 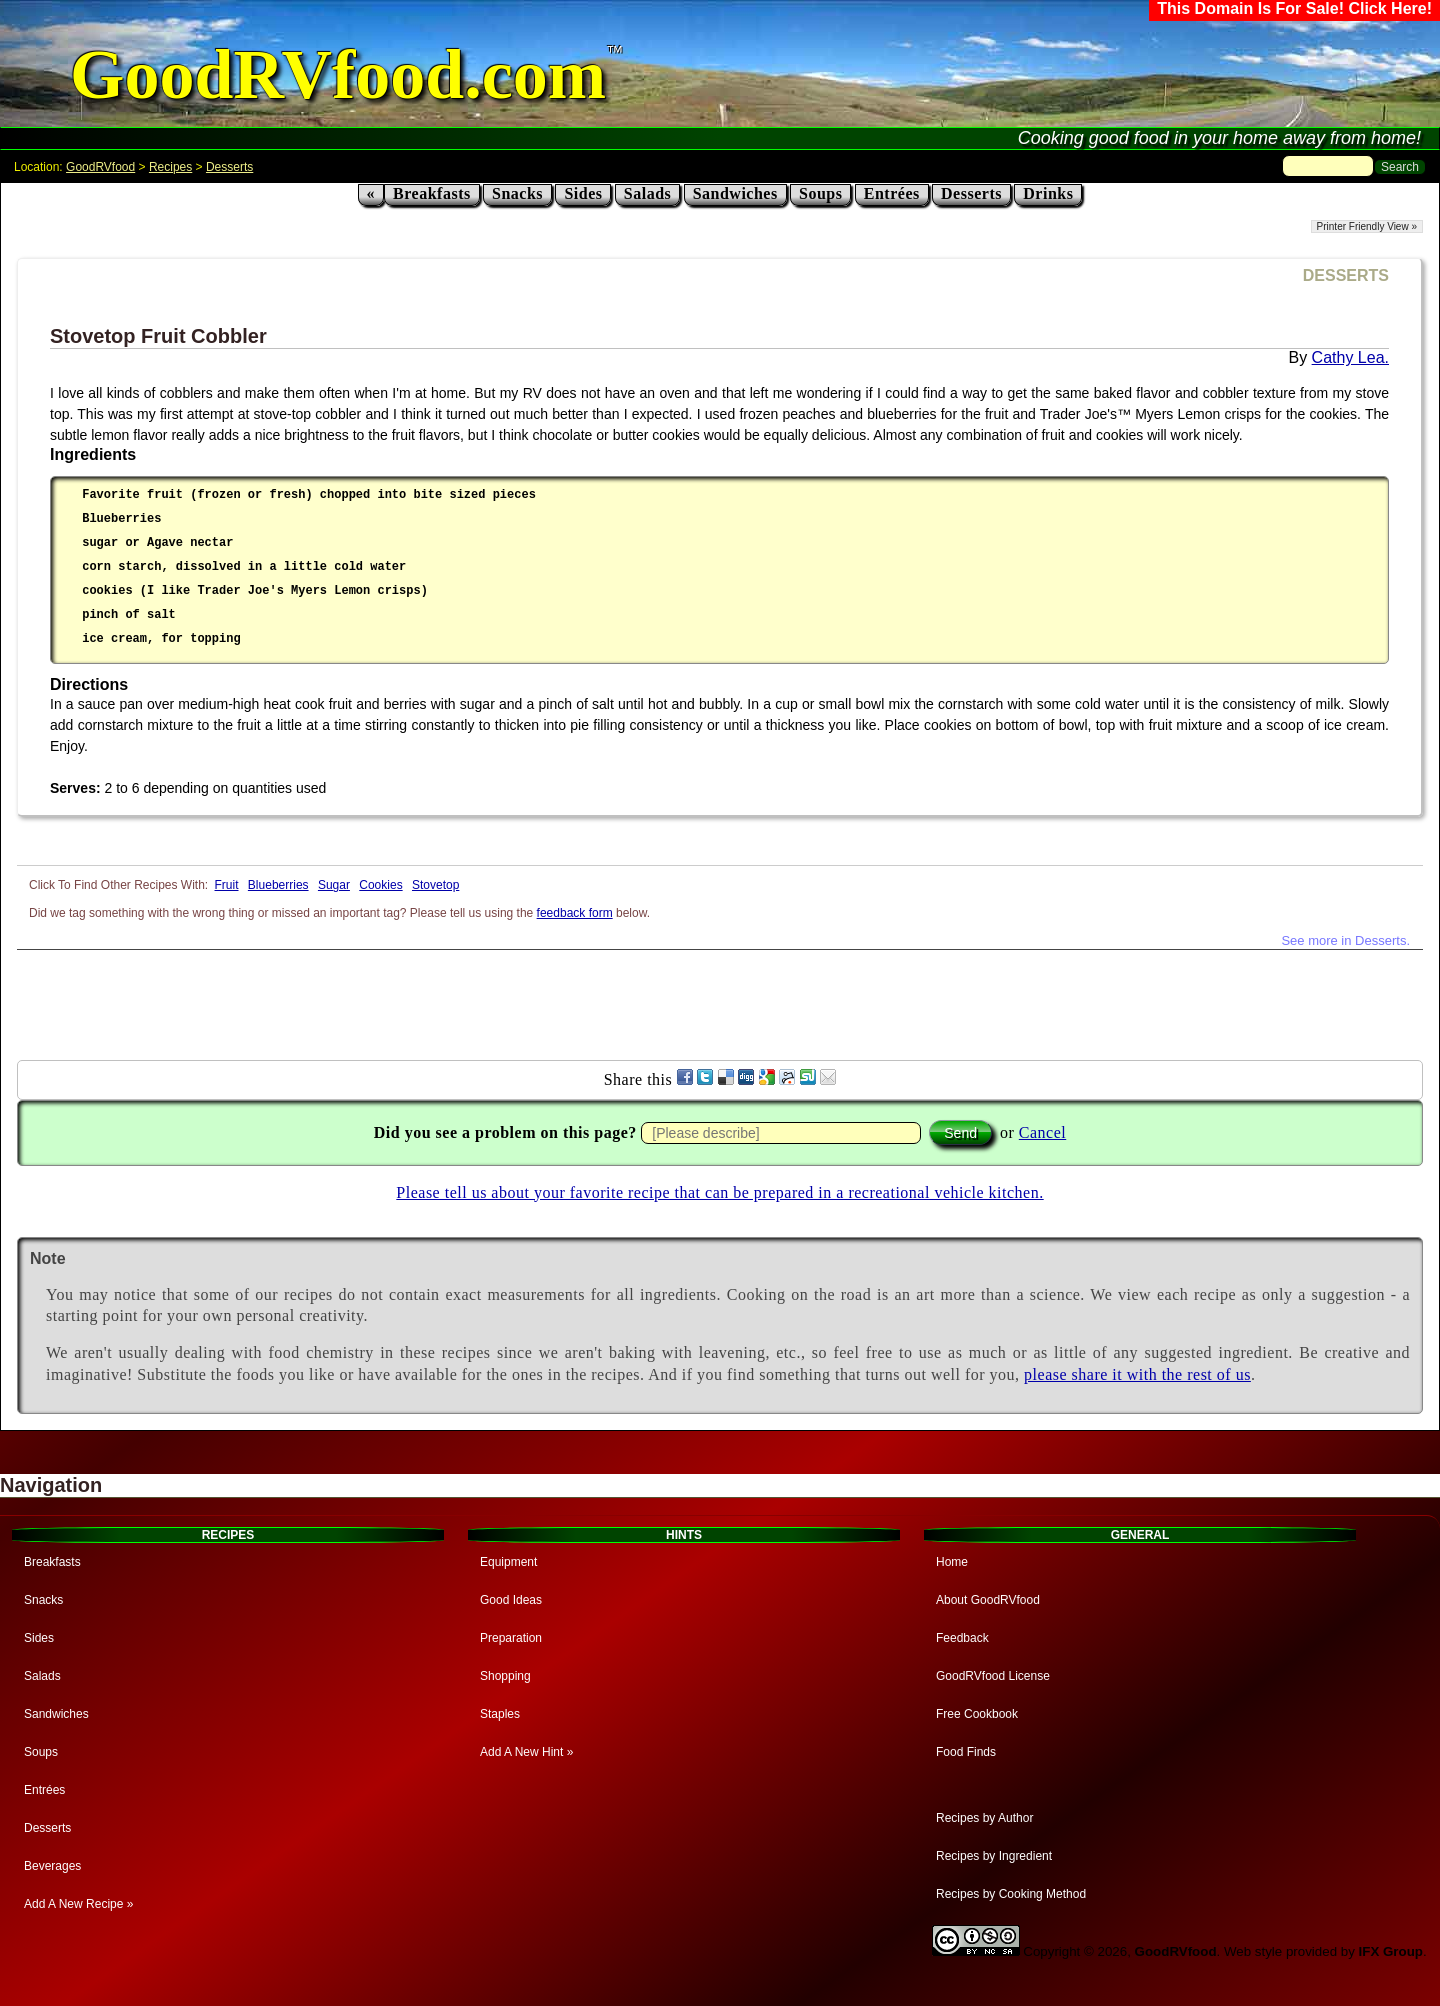 I want to click on Shopping, so click(x=505, y=1676).